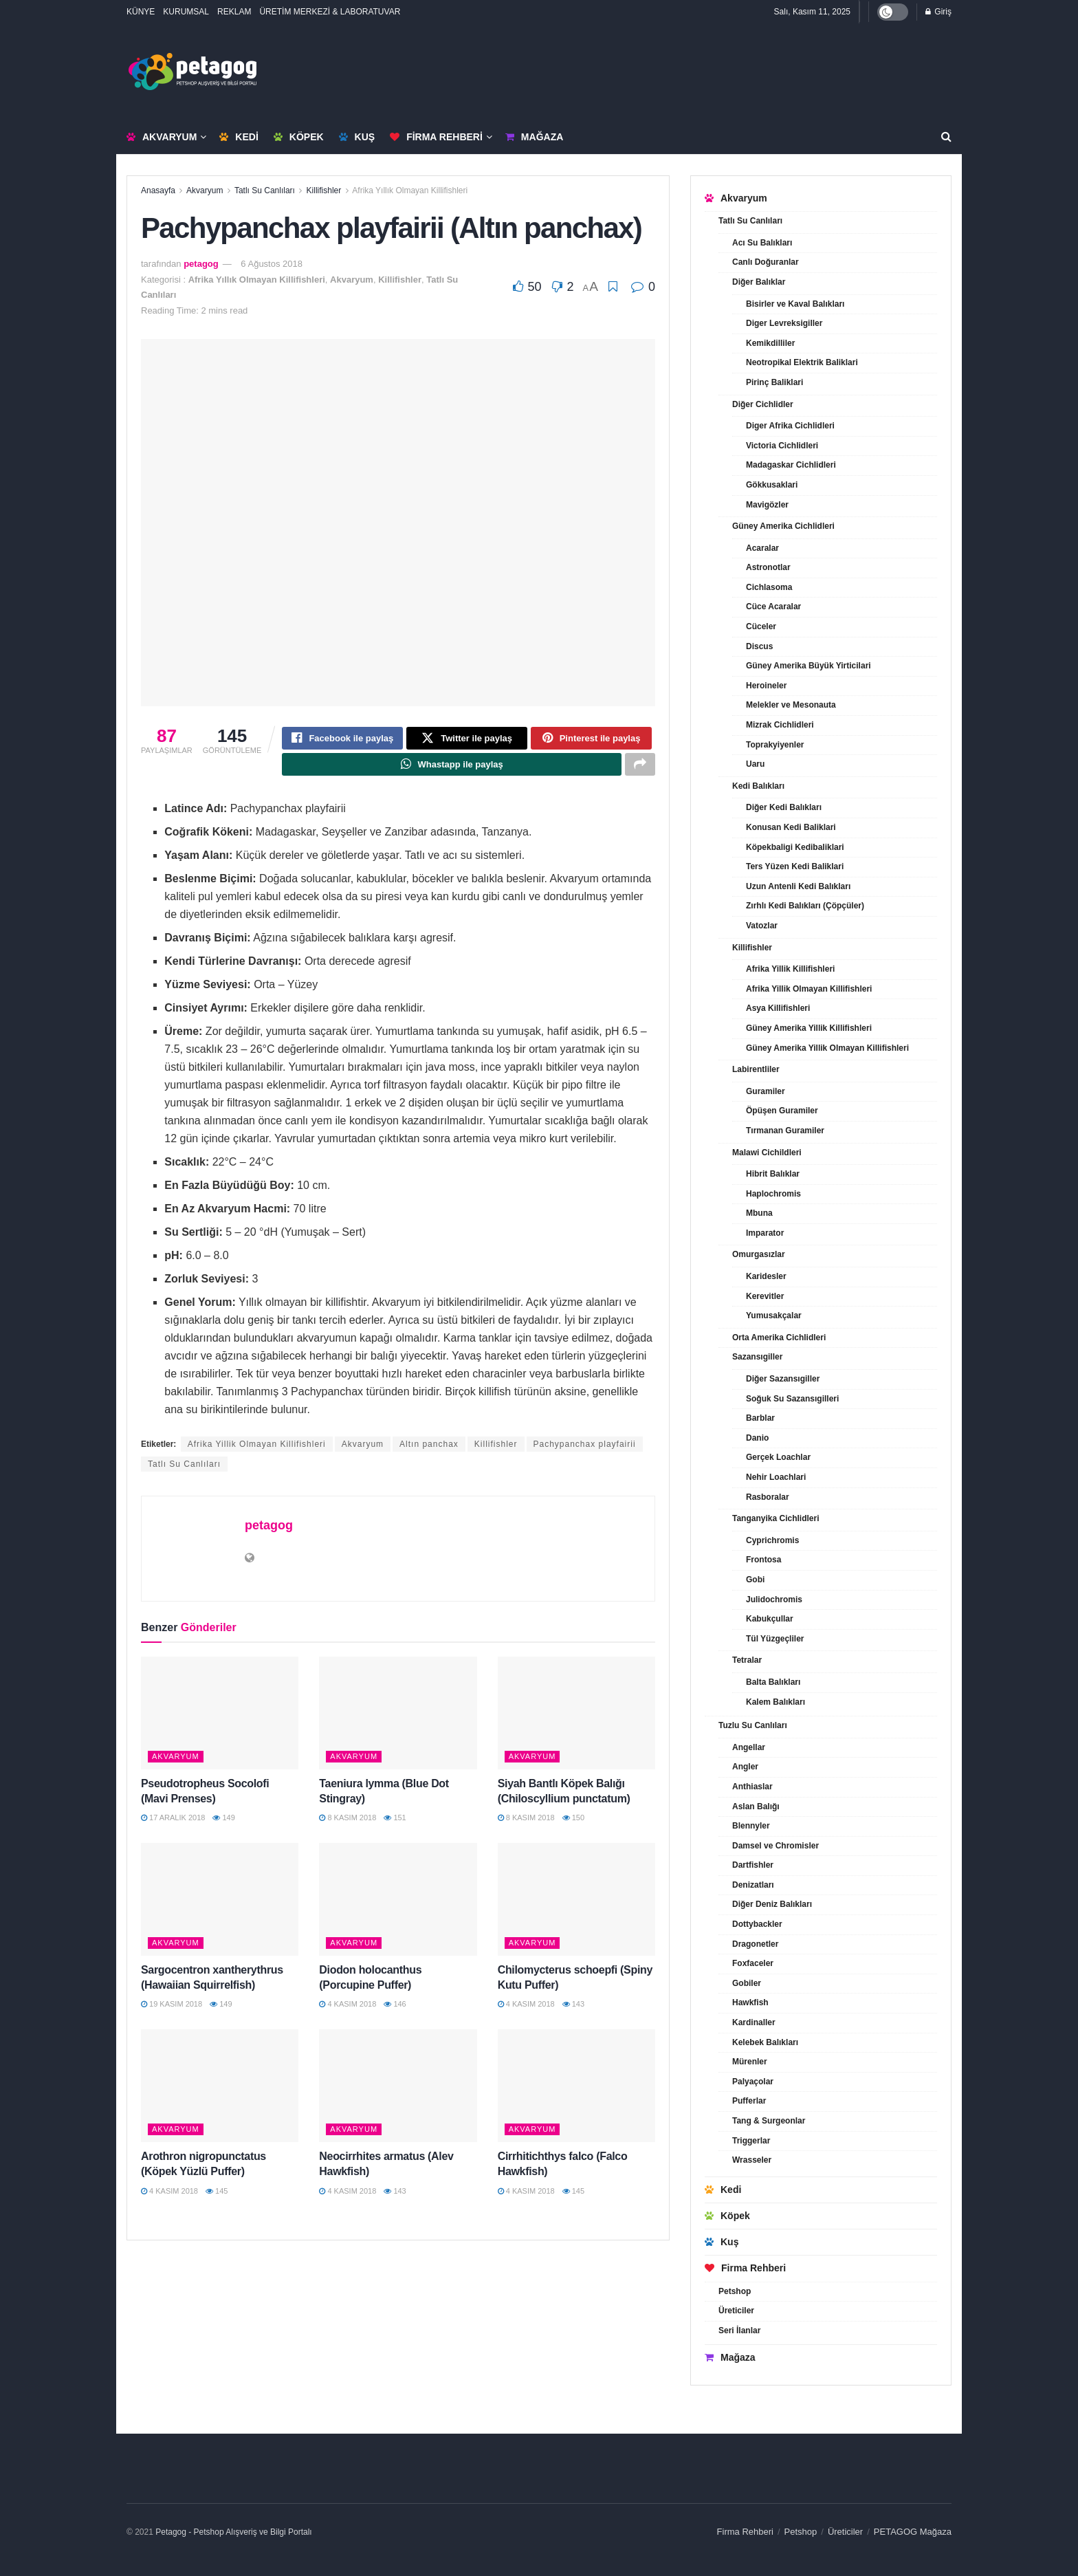 This screenshot has height=2576, width=1078. I want to click on Hawkfish, so click(750, 2002).